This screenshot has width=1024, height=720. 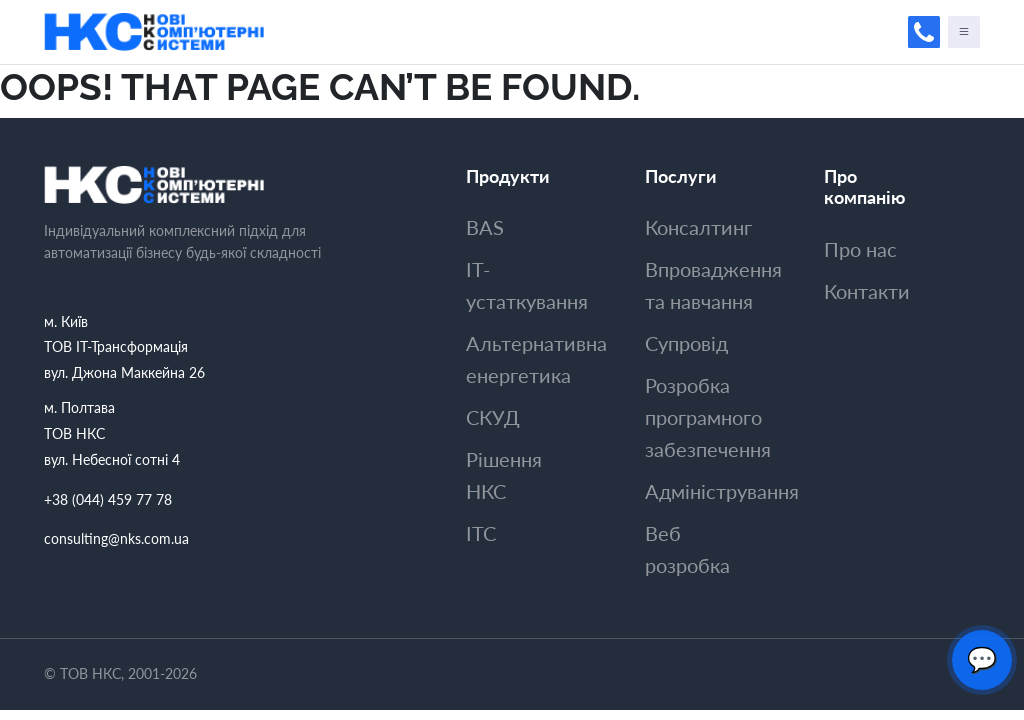 I want to click on BAS, so click(x=485, y=227).